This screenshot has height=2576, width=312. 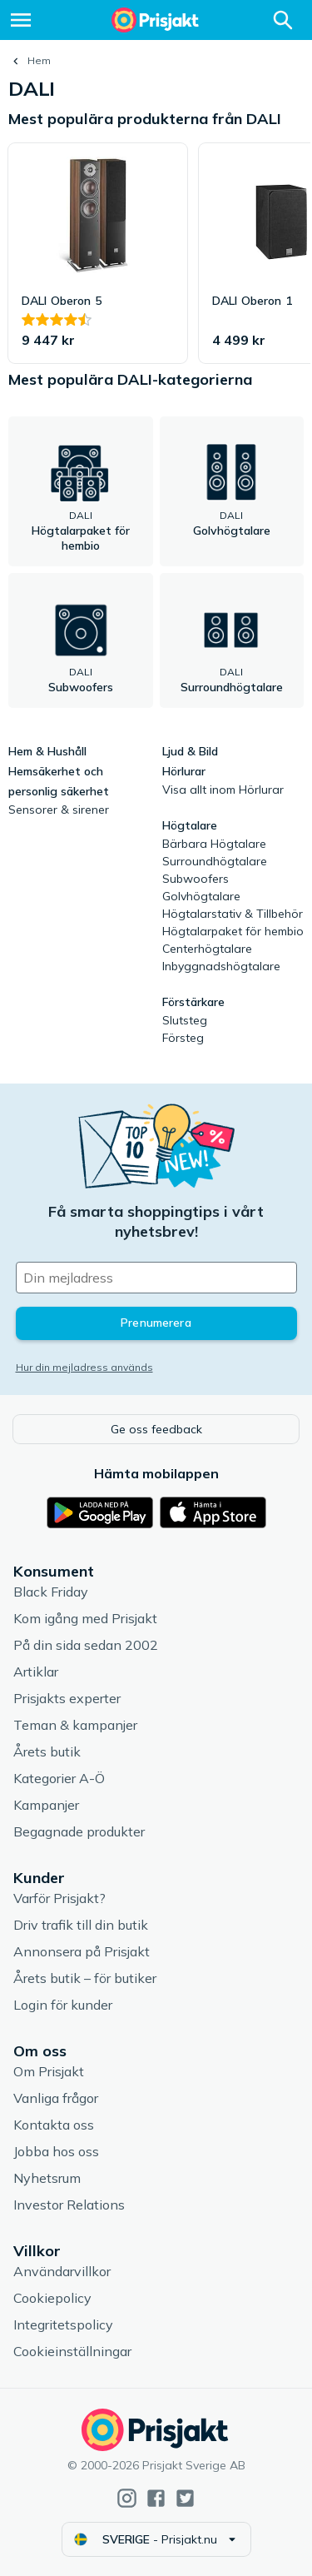 What do you see at coordinates (50, 1591) in the screenshot?
I see `Black Friday` at bounding box center [50, 1591].